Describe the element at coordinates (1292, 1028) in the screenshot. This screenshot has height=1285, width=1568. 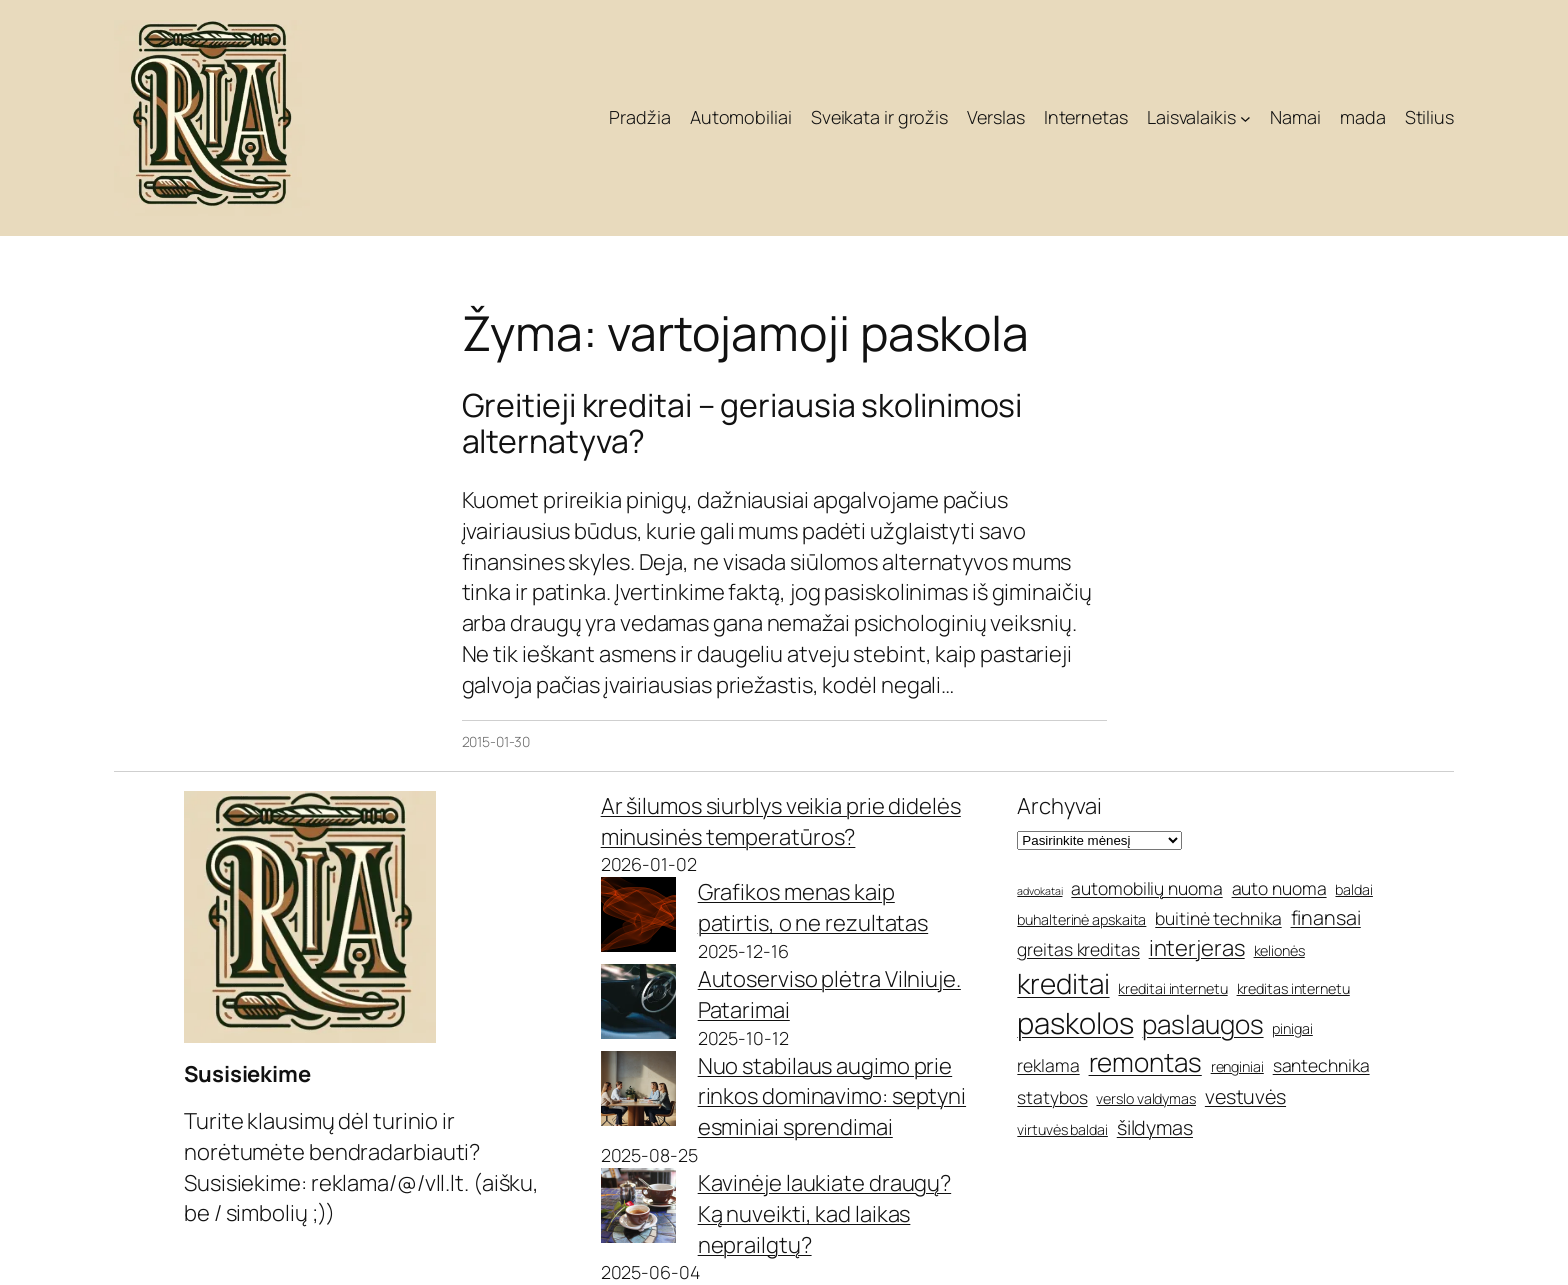
I see `pinigai [pinigai (5 elementai)]` at that location.